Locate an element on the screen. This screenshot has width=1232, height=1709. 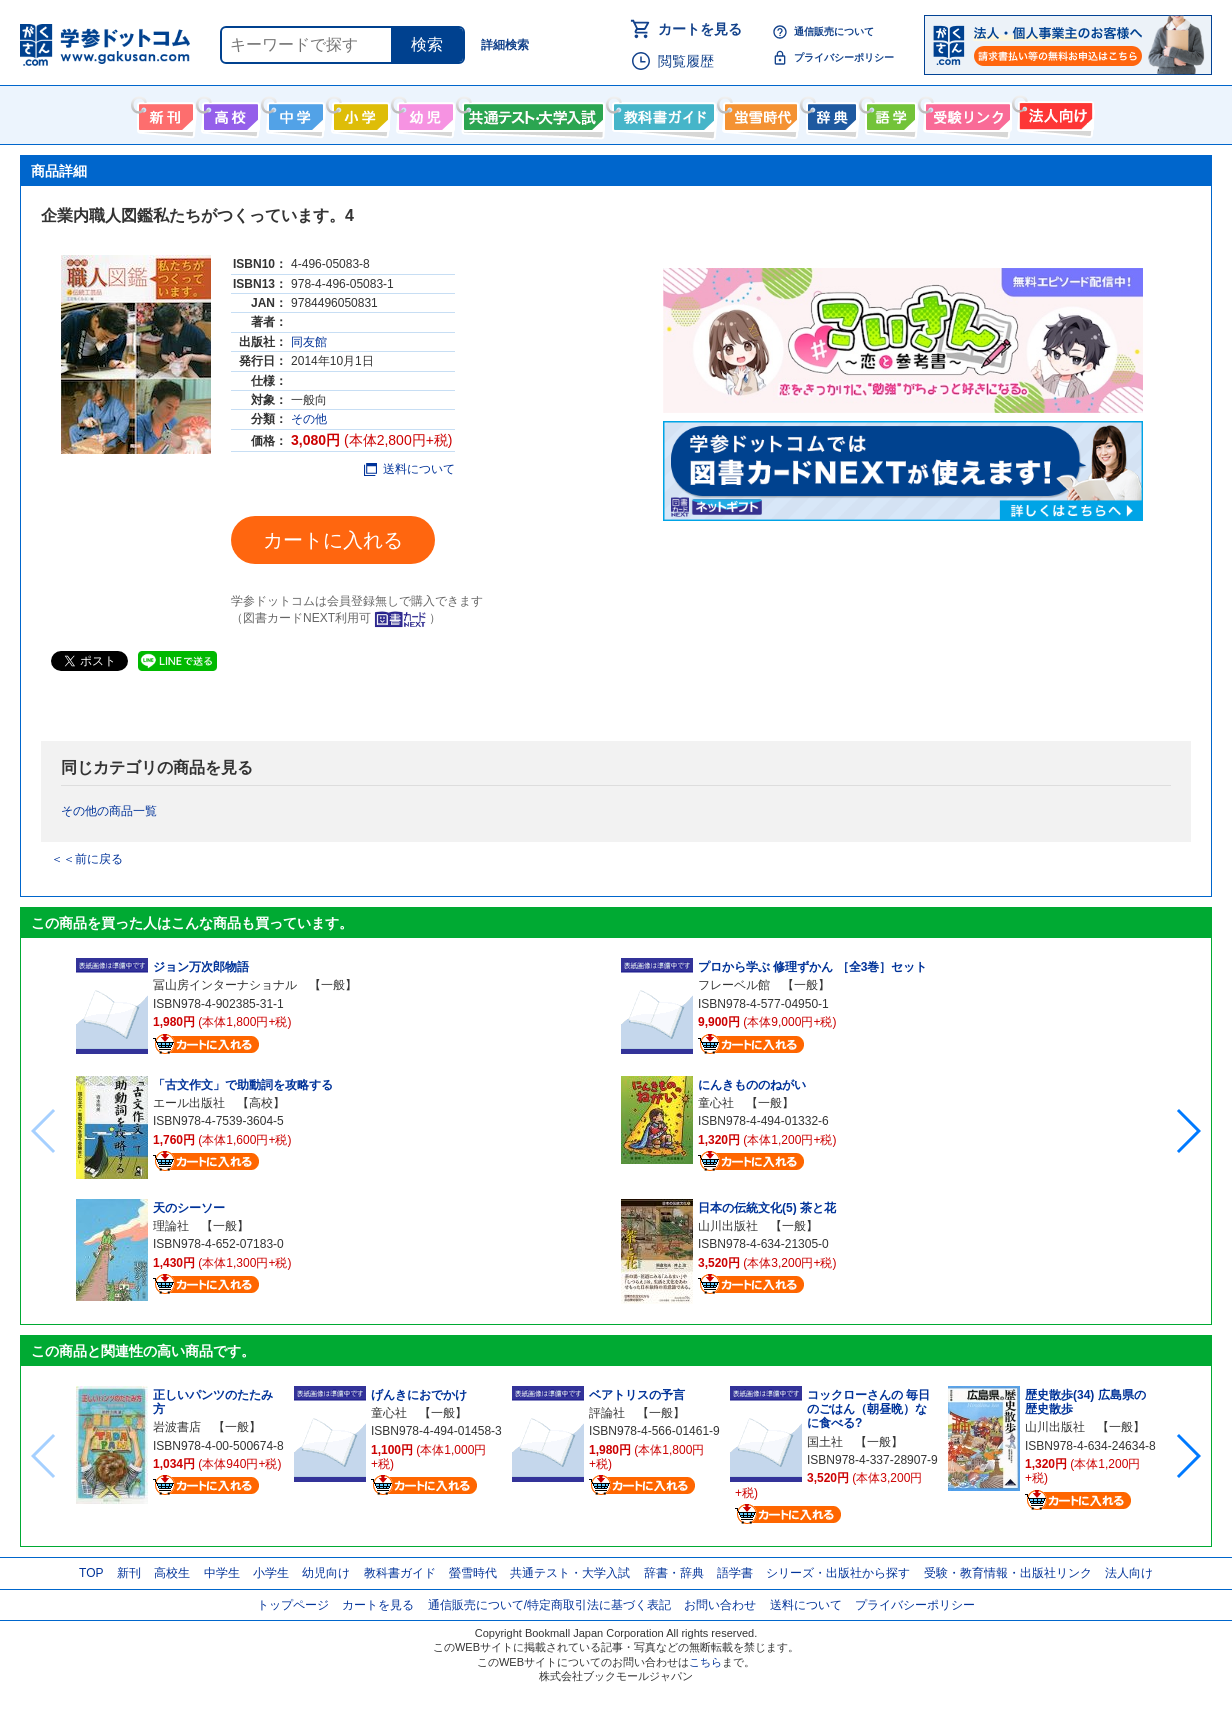
中学生 is located at coordinates (222, 1573).